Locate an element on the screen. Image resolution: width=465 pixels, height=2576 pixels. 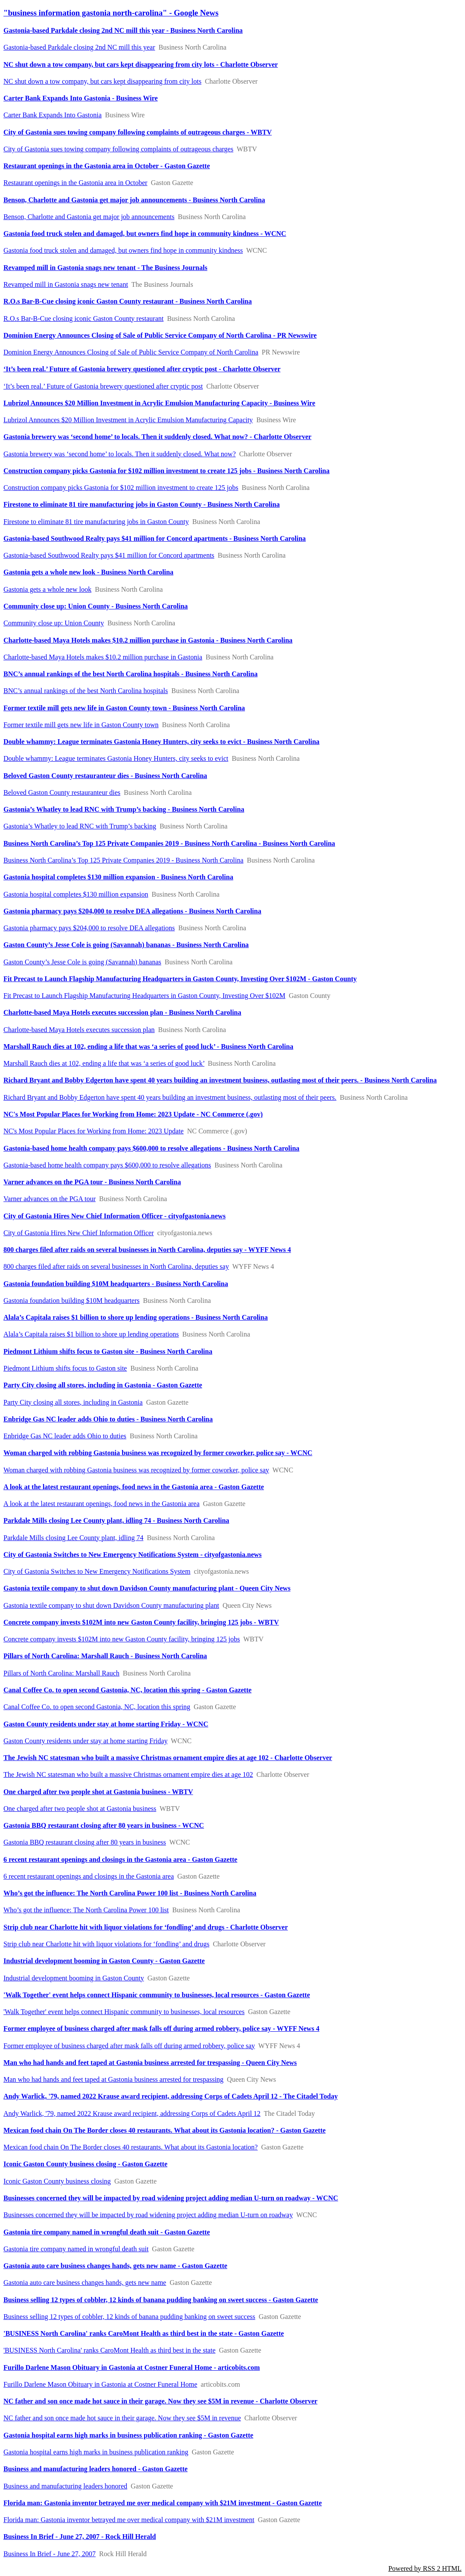
Gastonia BBQ restaurant closing after 80 years in business - WCNC is located at coordinates (103, 1825).